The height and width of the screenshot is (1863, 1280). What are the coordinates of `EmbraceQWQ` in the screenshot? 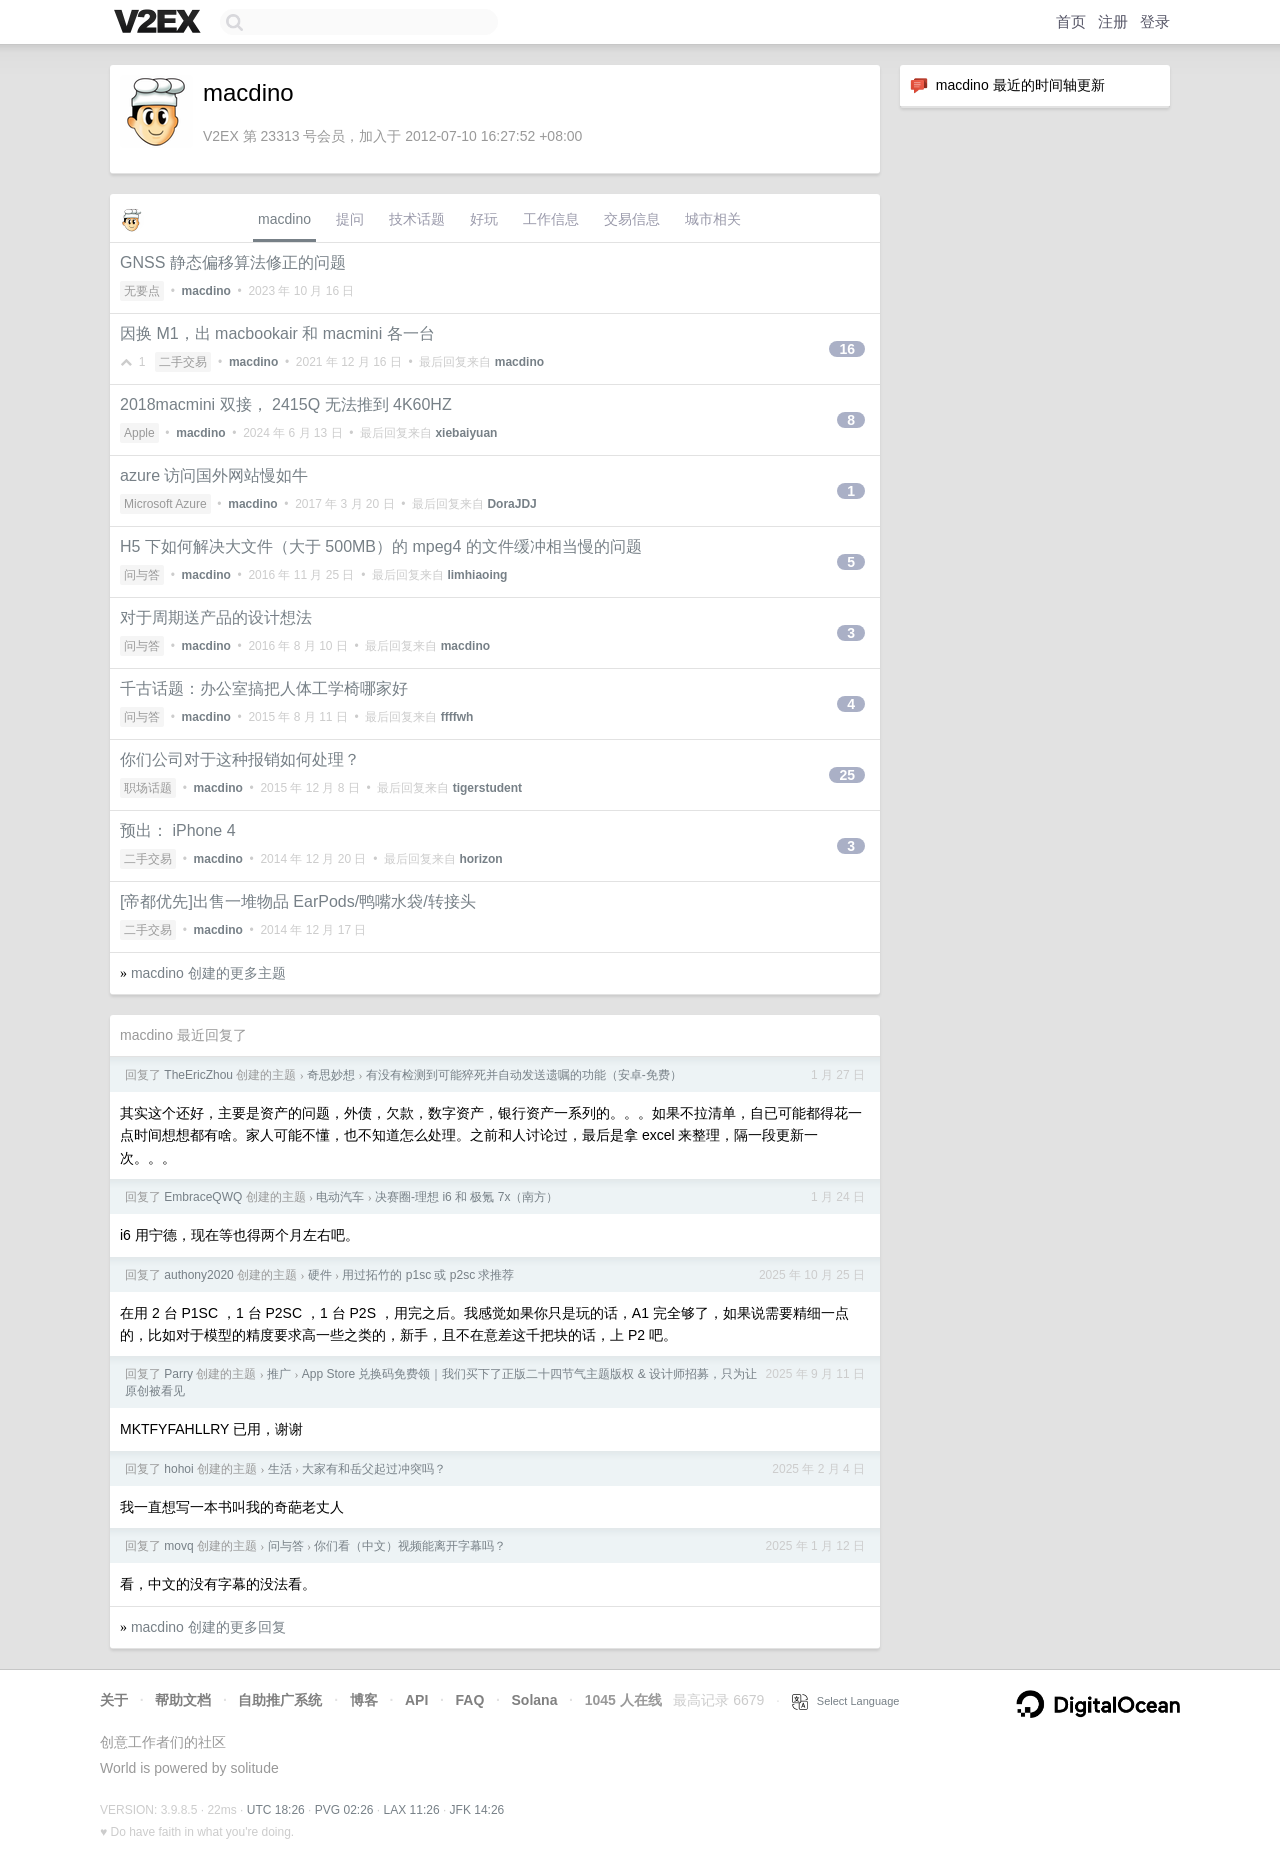 It's located at (203, 1197).